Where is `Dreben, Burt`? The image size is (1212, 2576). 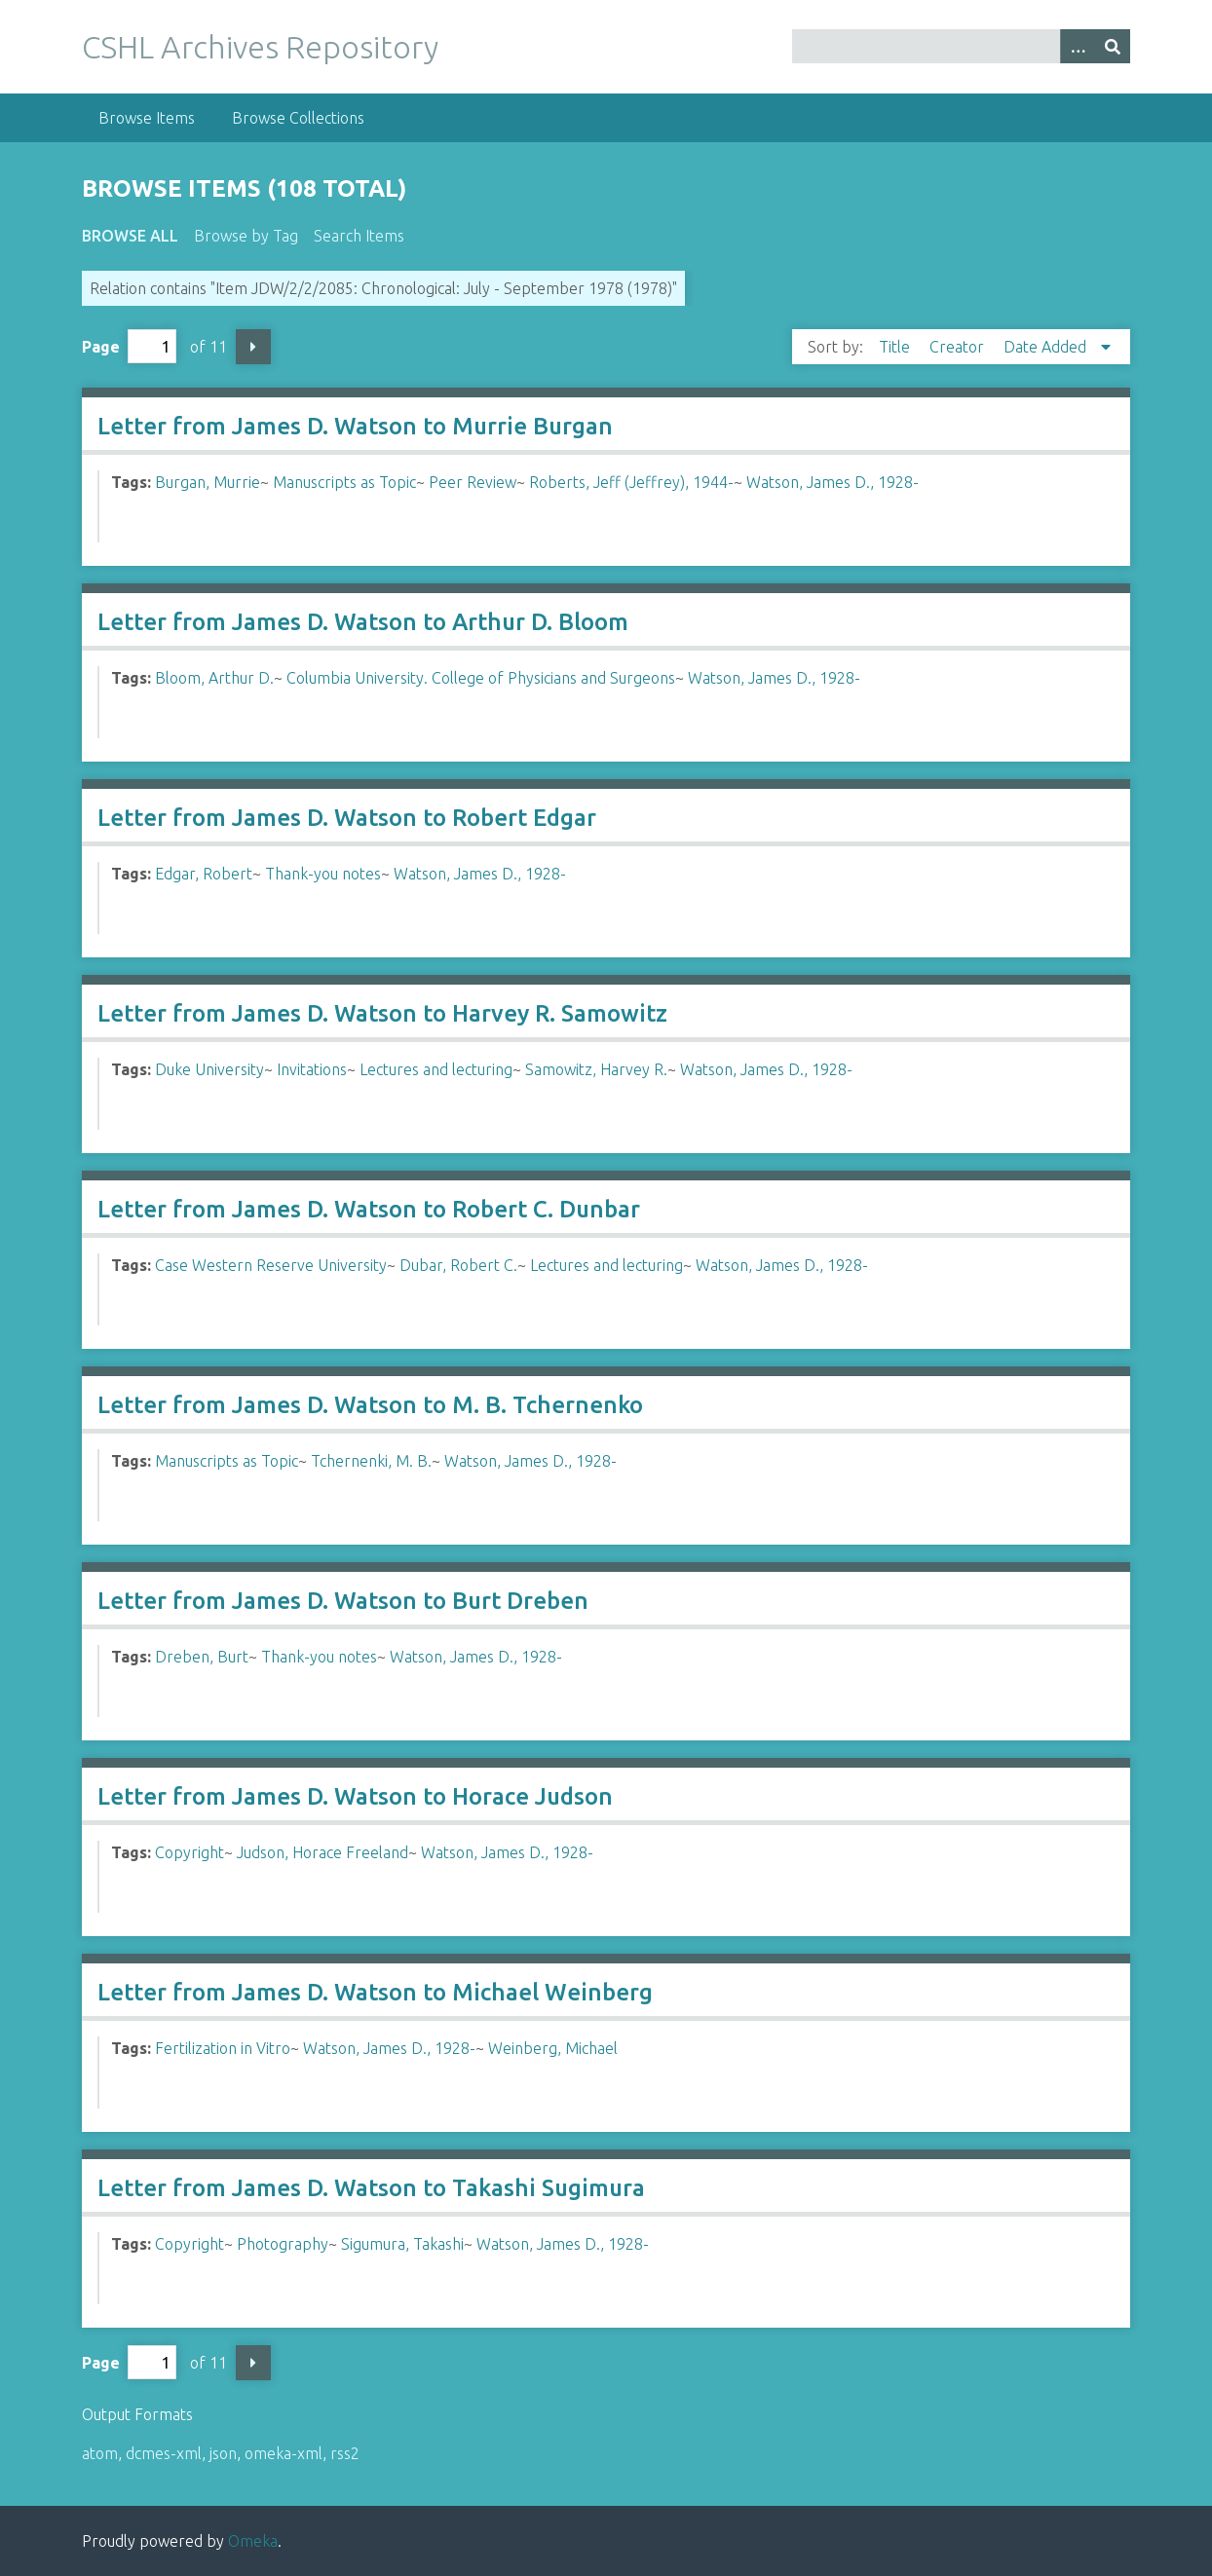
Dreben, Burt is located at coordinates (201, 1656).